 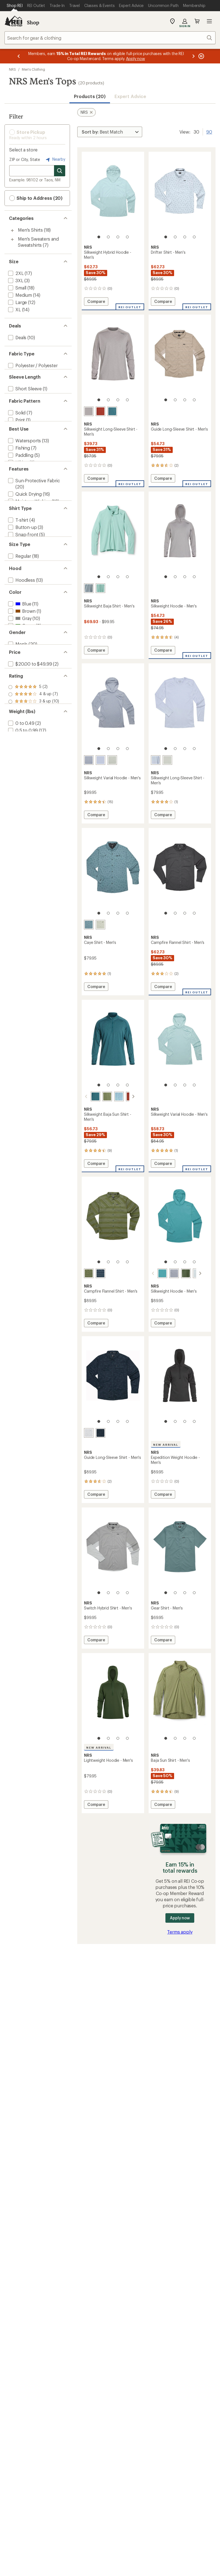 I want to click on Men's Shirts [Men's Shirts (18)], so click(x=30, y=229).